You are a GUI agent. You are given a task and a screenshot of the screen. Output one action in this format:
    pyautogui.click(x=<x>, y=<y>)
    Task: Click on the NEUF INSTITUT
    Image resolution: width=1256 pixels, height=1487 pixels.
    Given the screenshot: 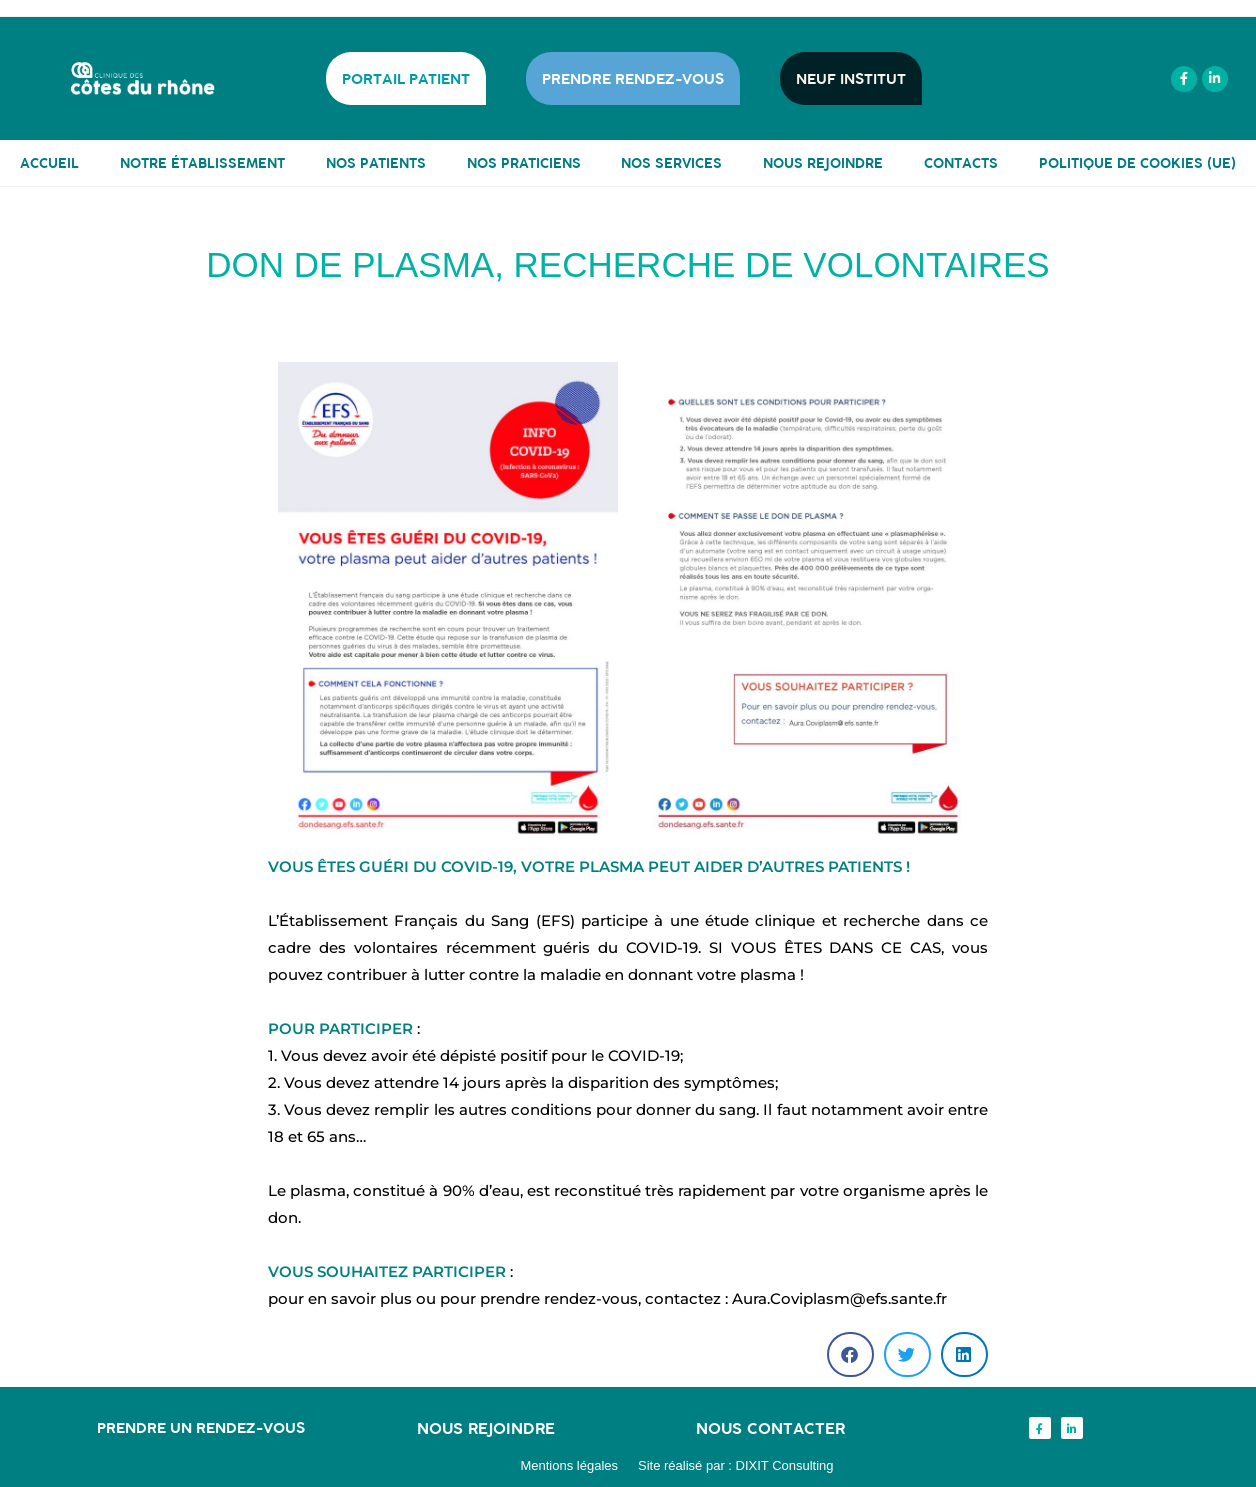 What is the action you would take?
    pyautogui.click(x=851, y=78)
    